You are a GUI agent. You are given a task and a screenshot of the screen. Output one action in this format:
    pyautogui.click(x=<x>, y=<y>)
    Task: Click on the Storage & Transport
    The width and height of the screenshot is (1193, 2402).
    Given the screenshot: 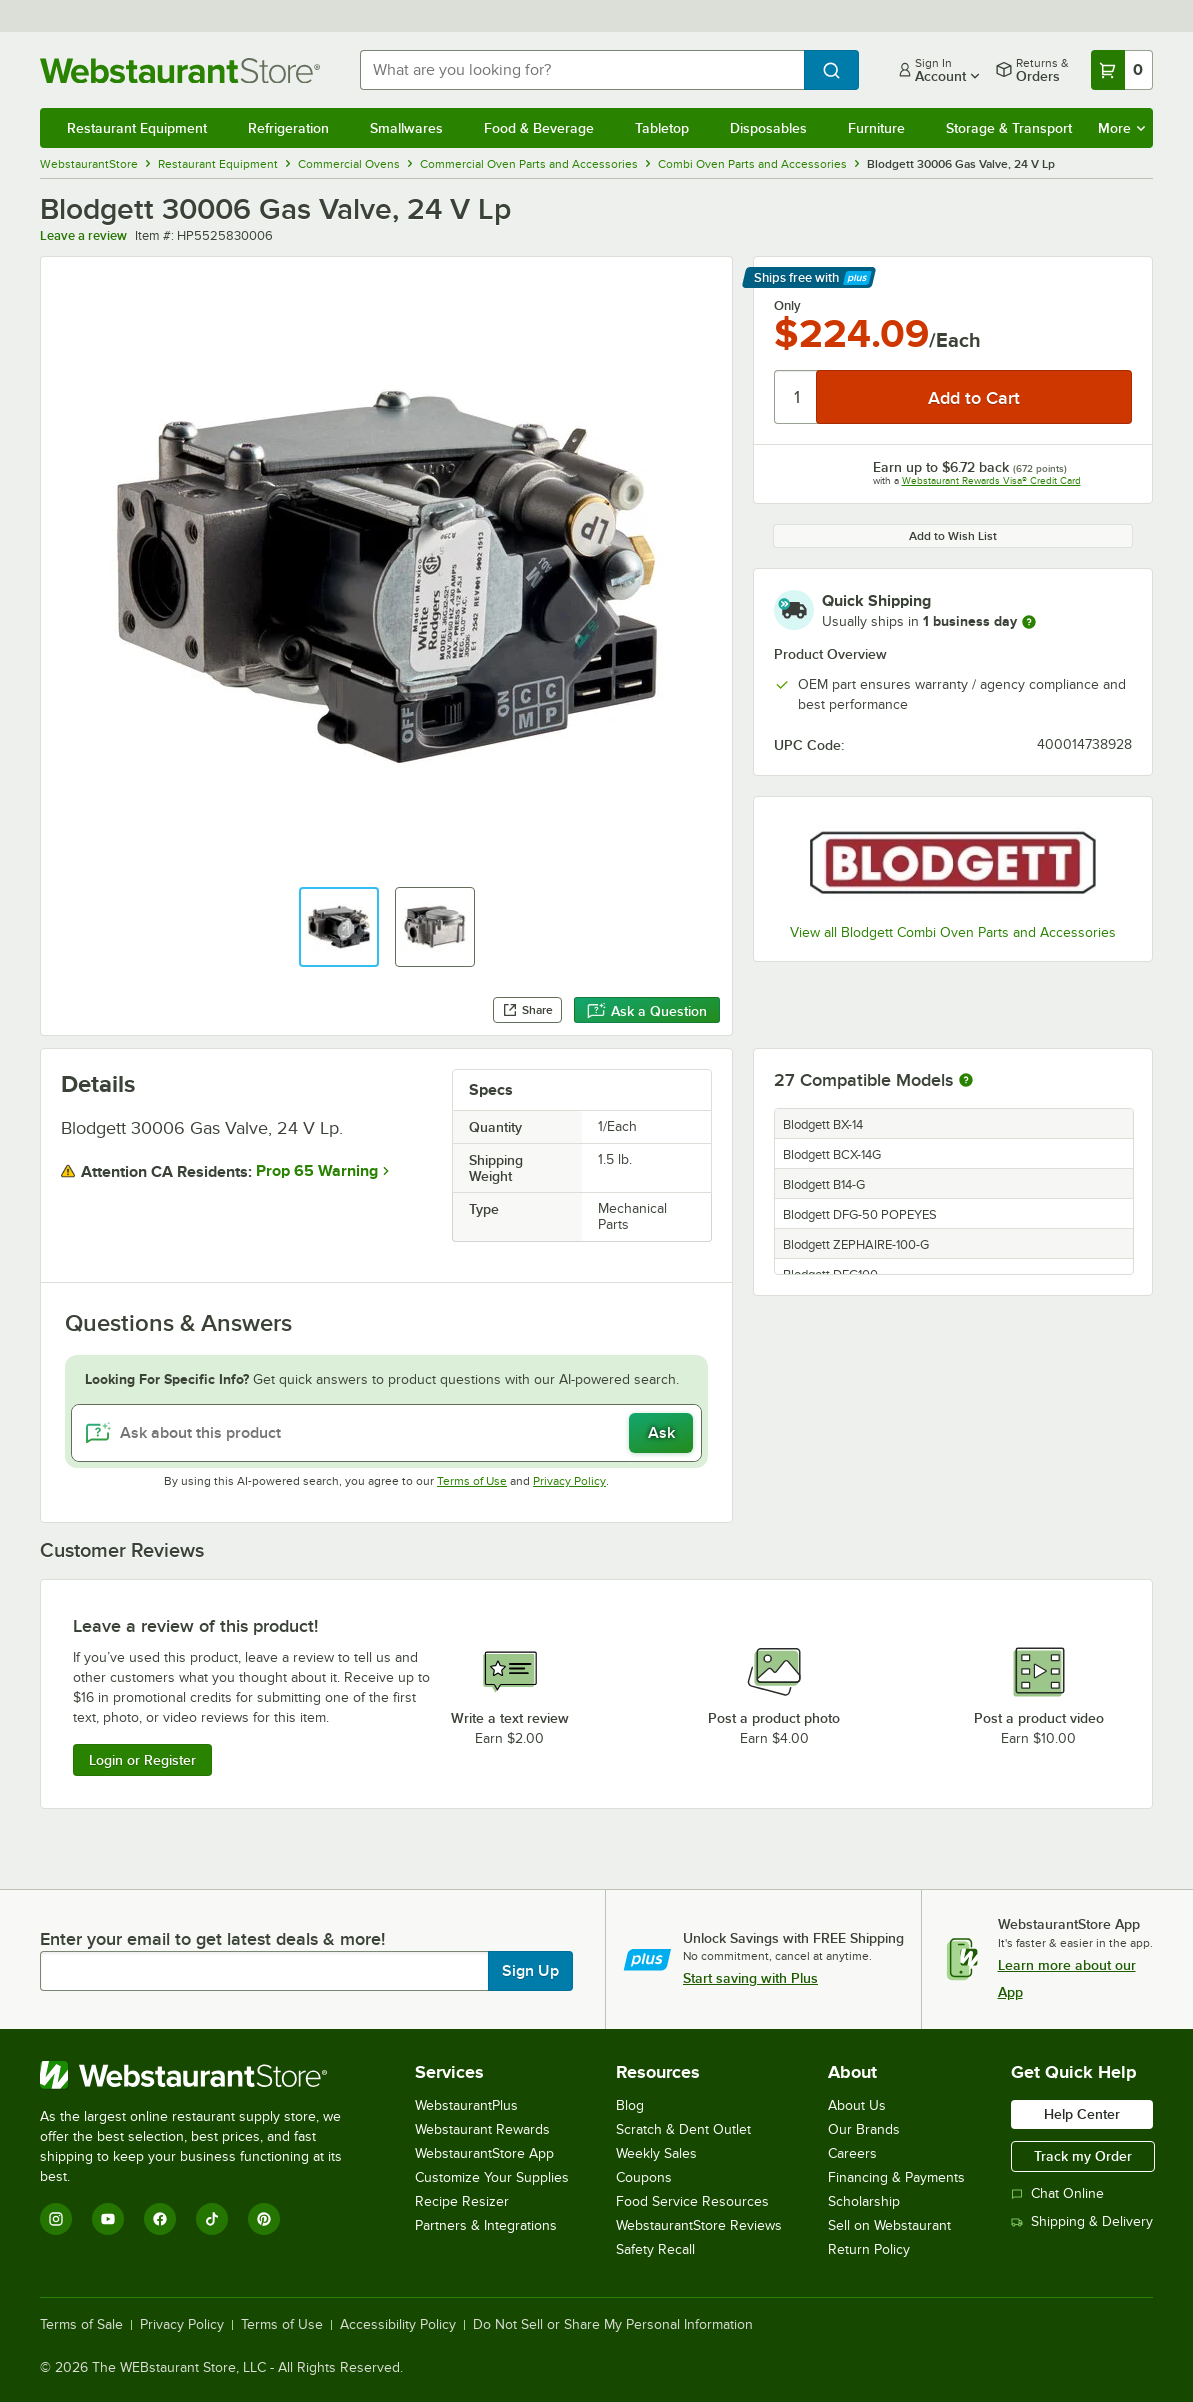 What is the action you would take?
    pyautogui.click(x=1009, y=128)
    